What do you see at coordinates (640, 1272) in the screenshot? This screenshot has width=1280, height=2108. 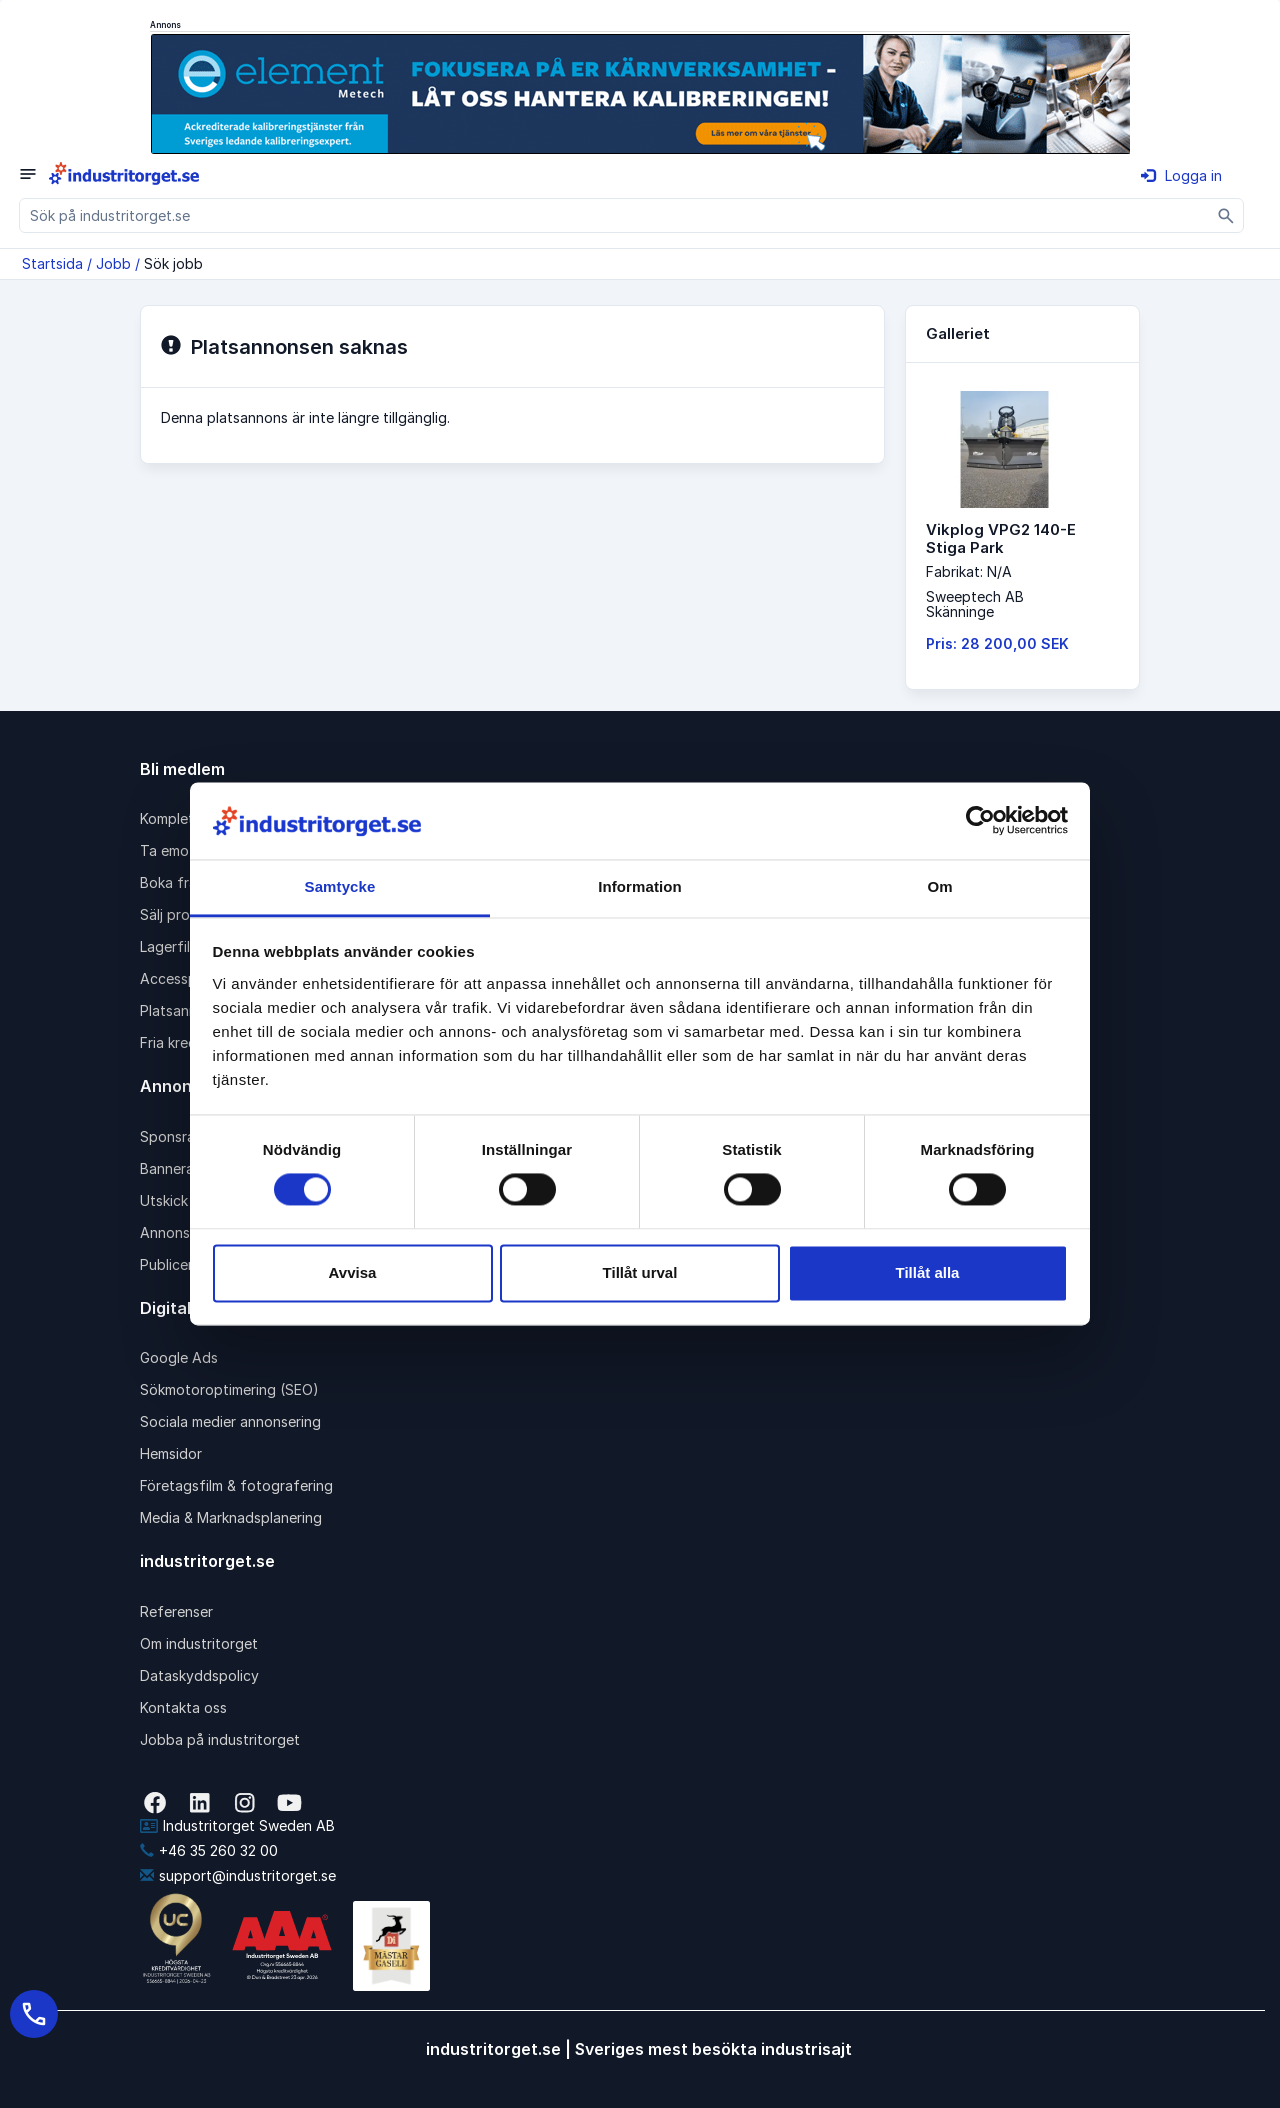 I see `Tillåt urval` at bounding box center [640, 1272].